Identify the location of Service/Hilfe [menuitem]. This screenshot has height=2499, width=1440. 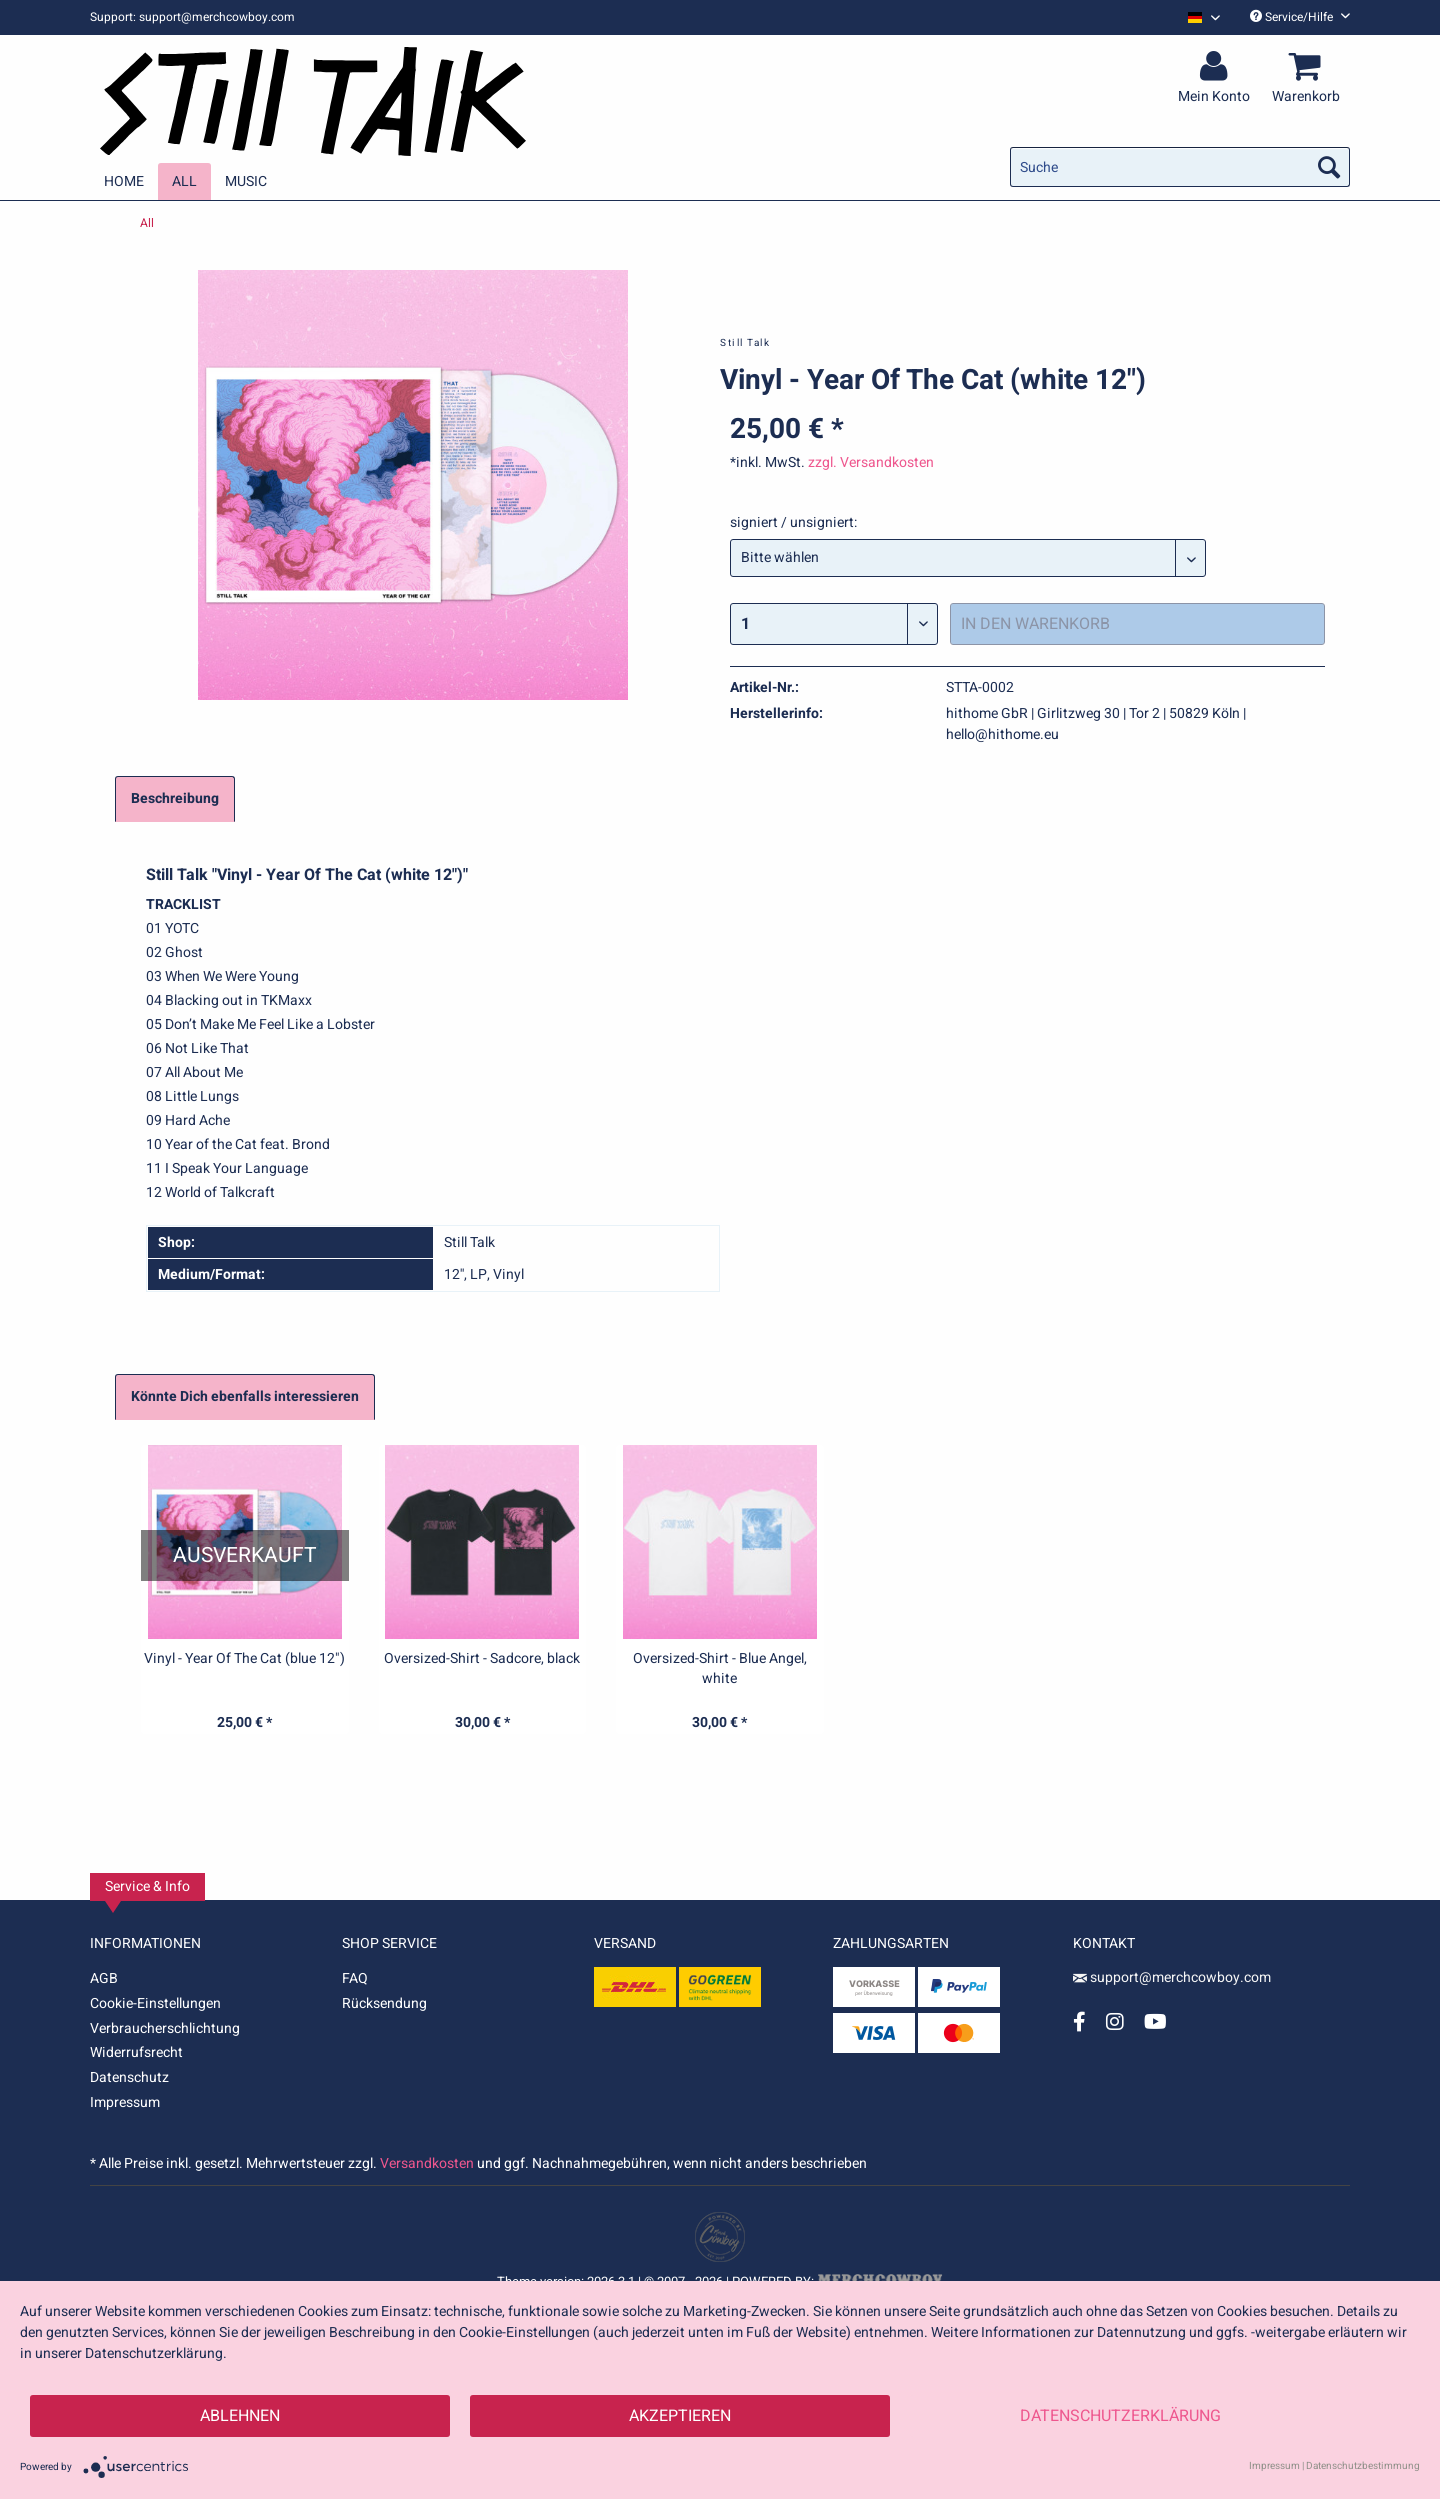
(1300, 17).